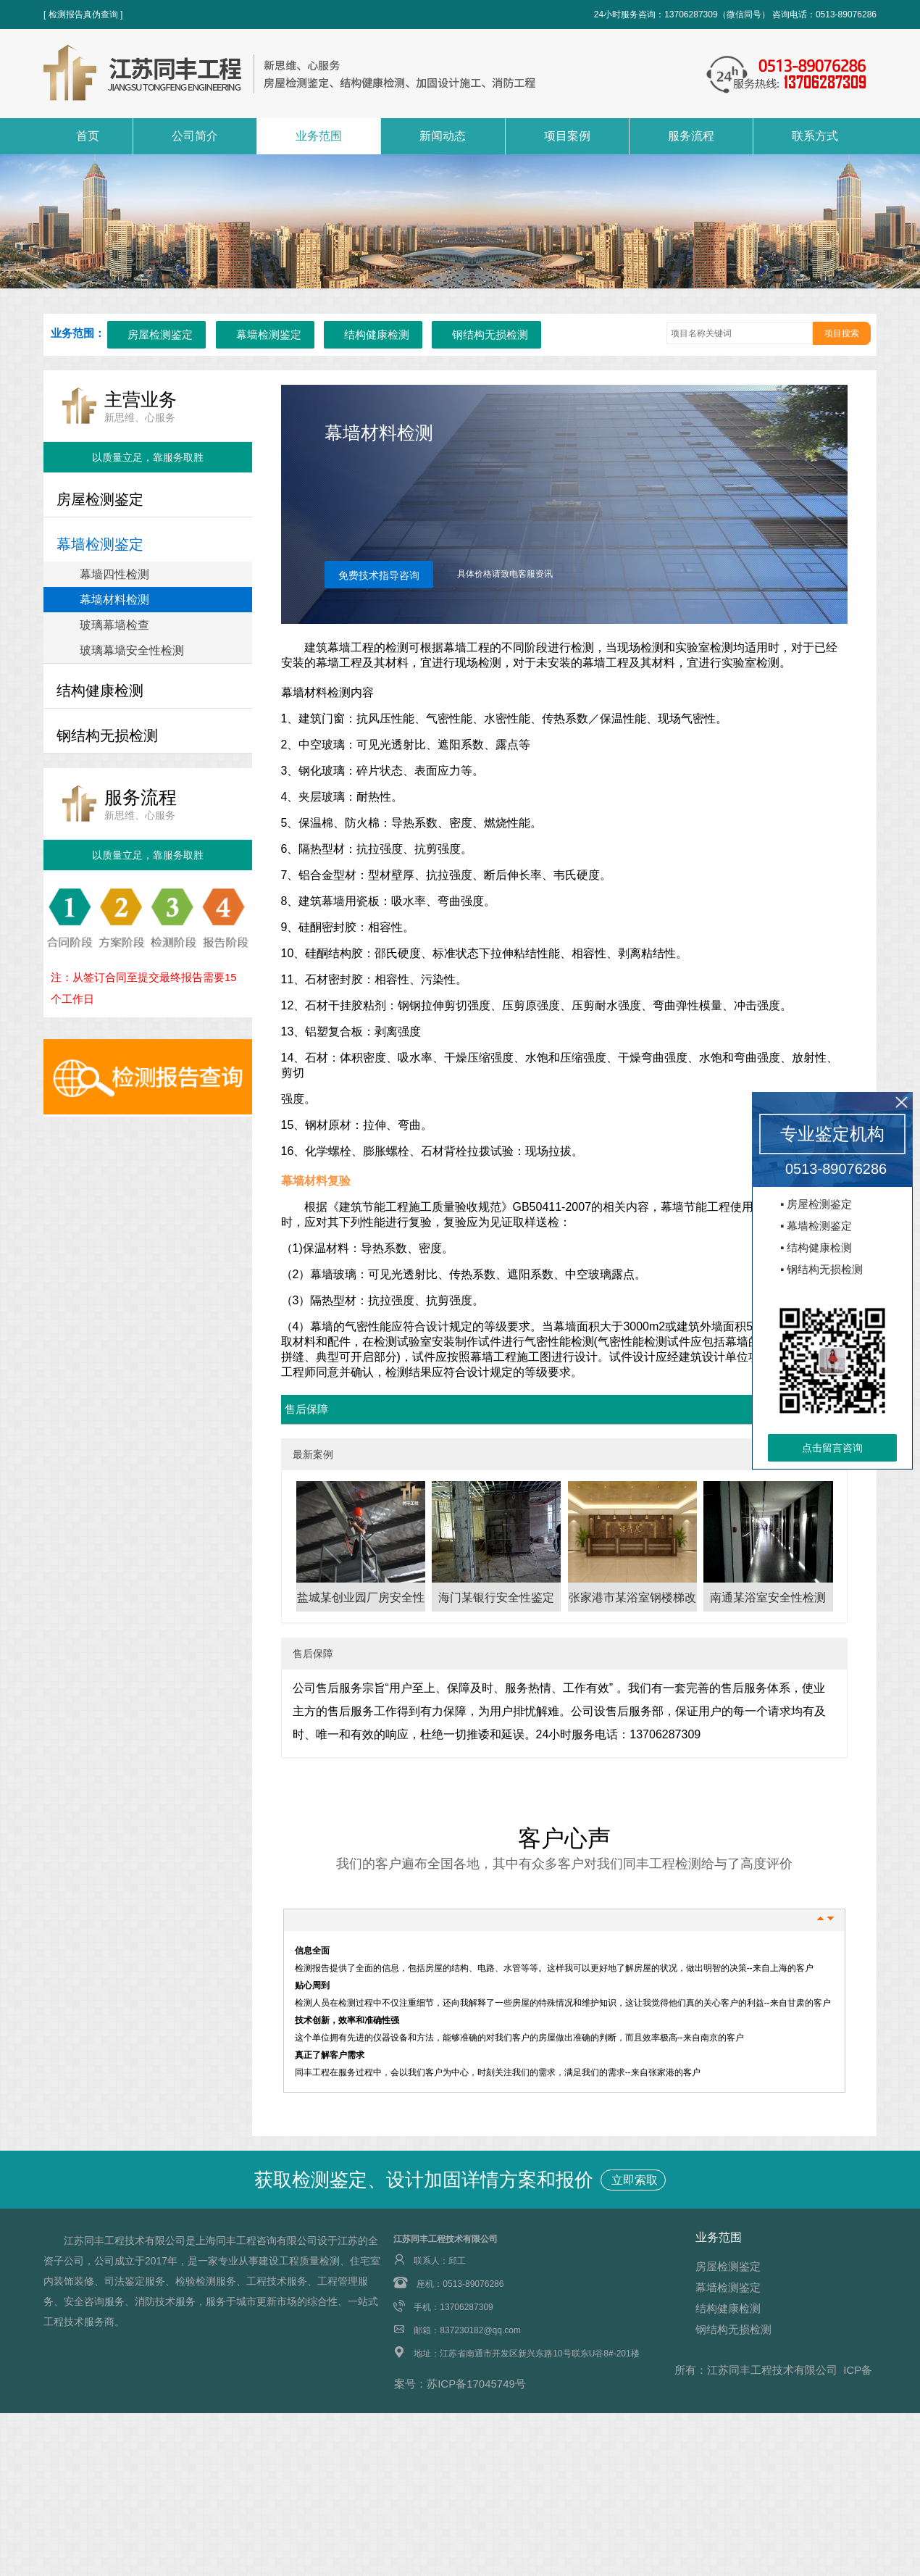 Image resolution: width=920 pixels, height=2576 pixels. I want to click on 免费技术指导咨询, so click(378, 575).